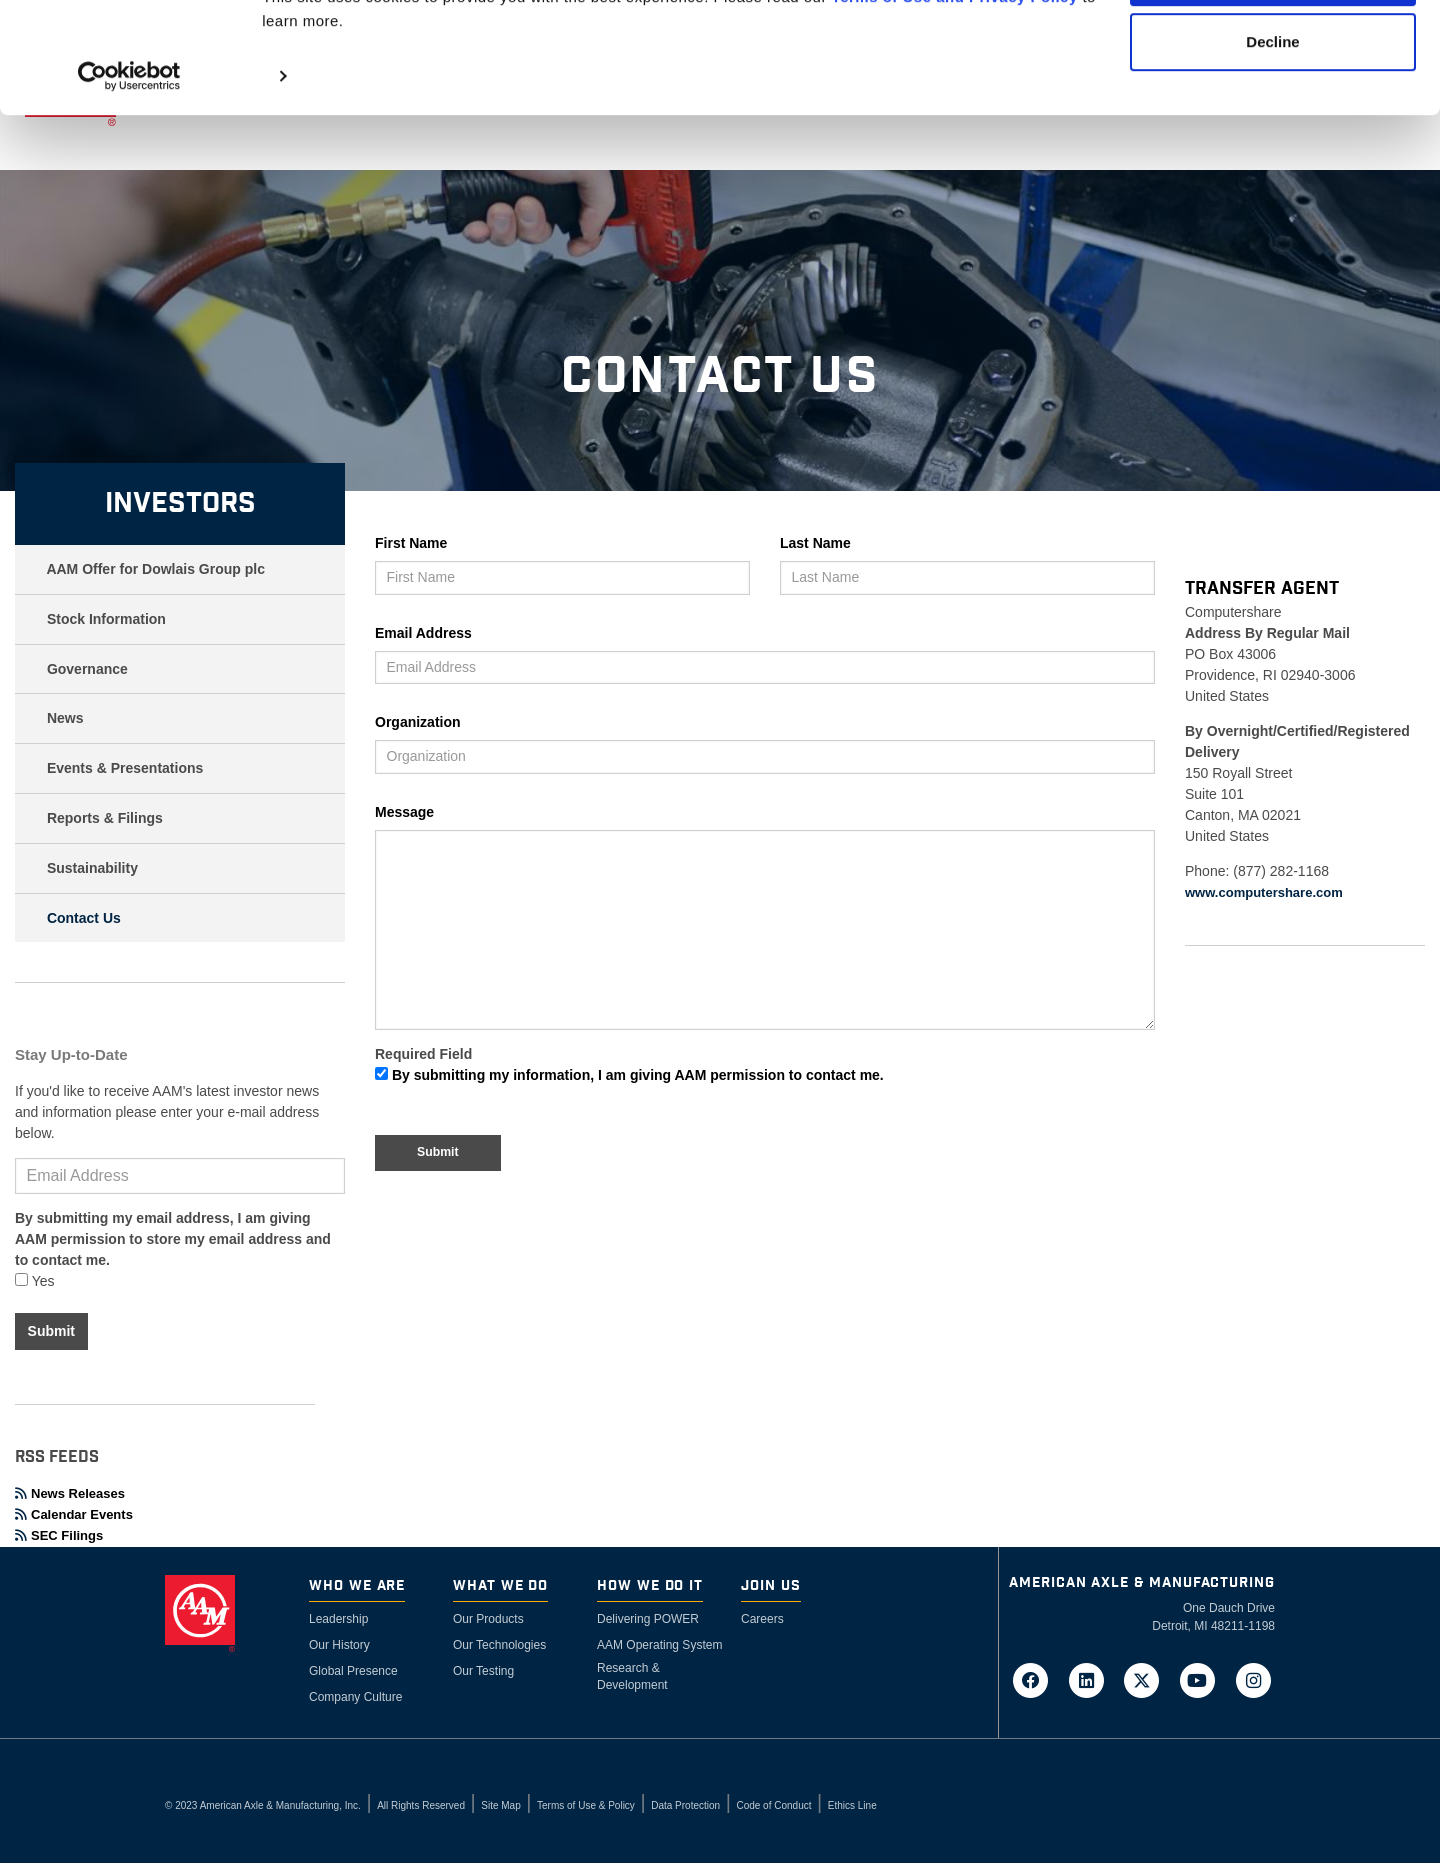 This screenshot has width=1440, height=1863. I want to click on [Go to AAM's Twitter page in a new tab], so click(1148, 1679).